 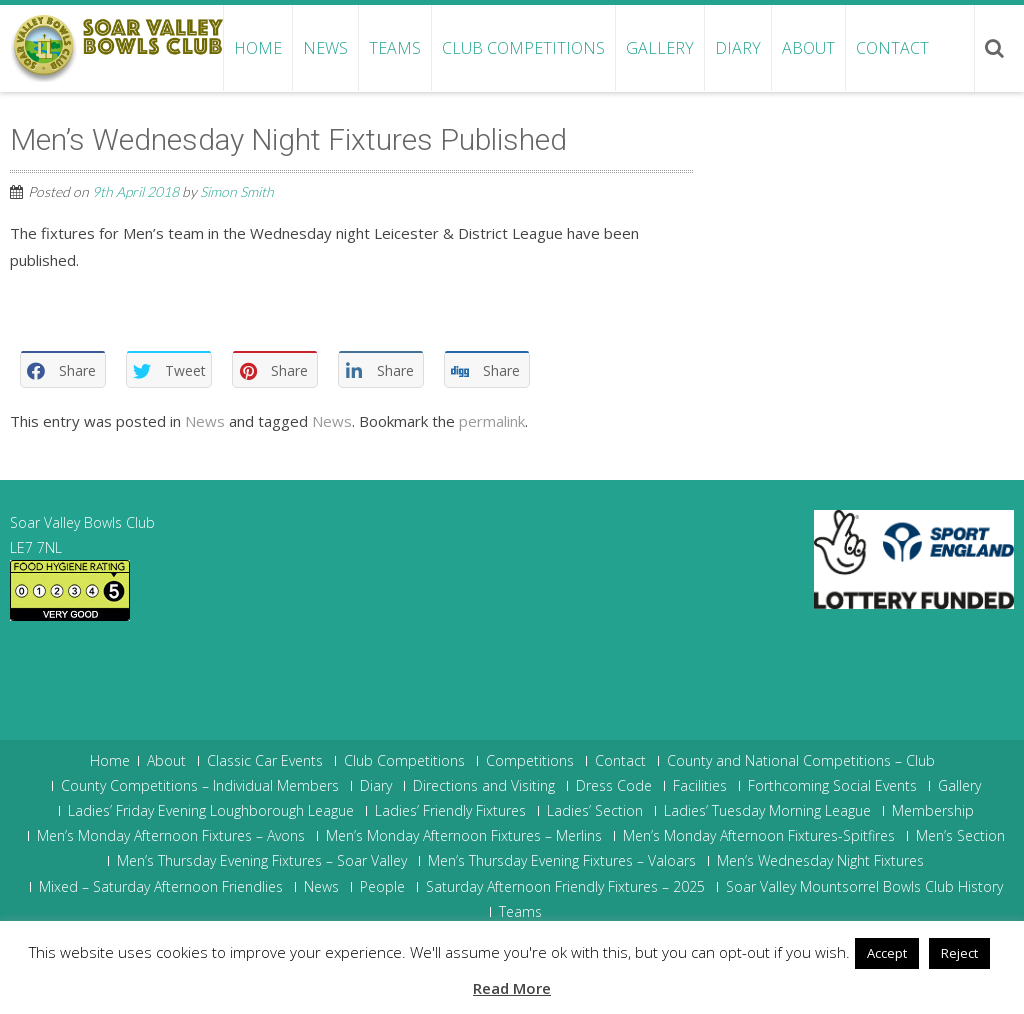 I want to click on News, so click(x=325, y=48).